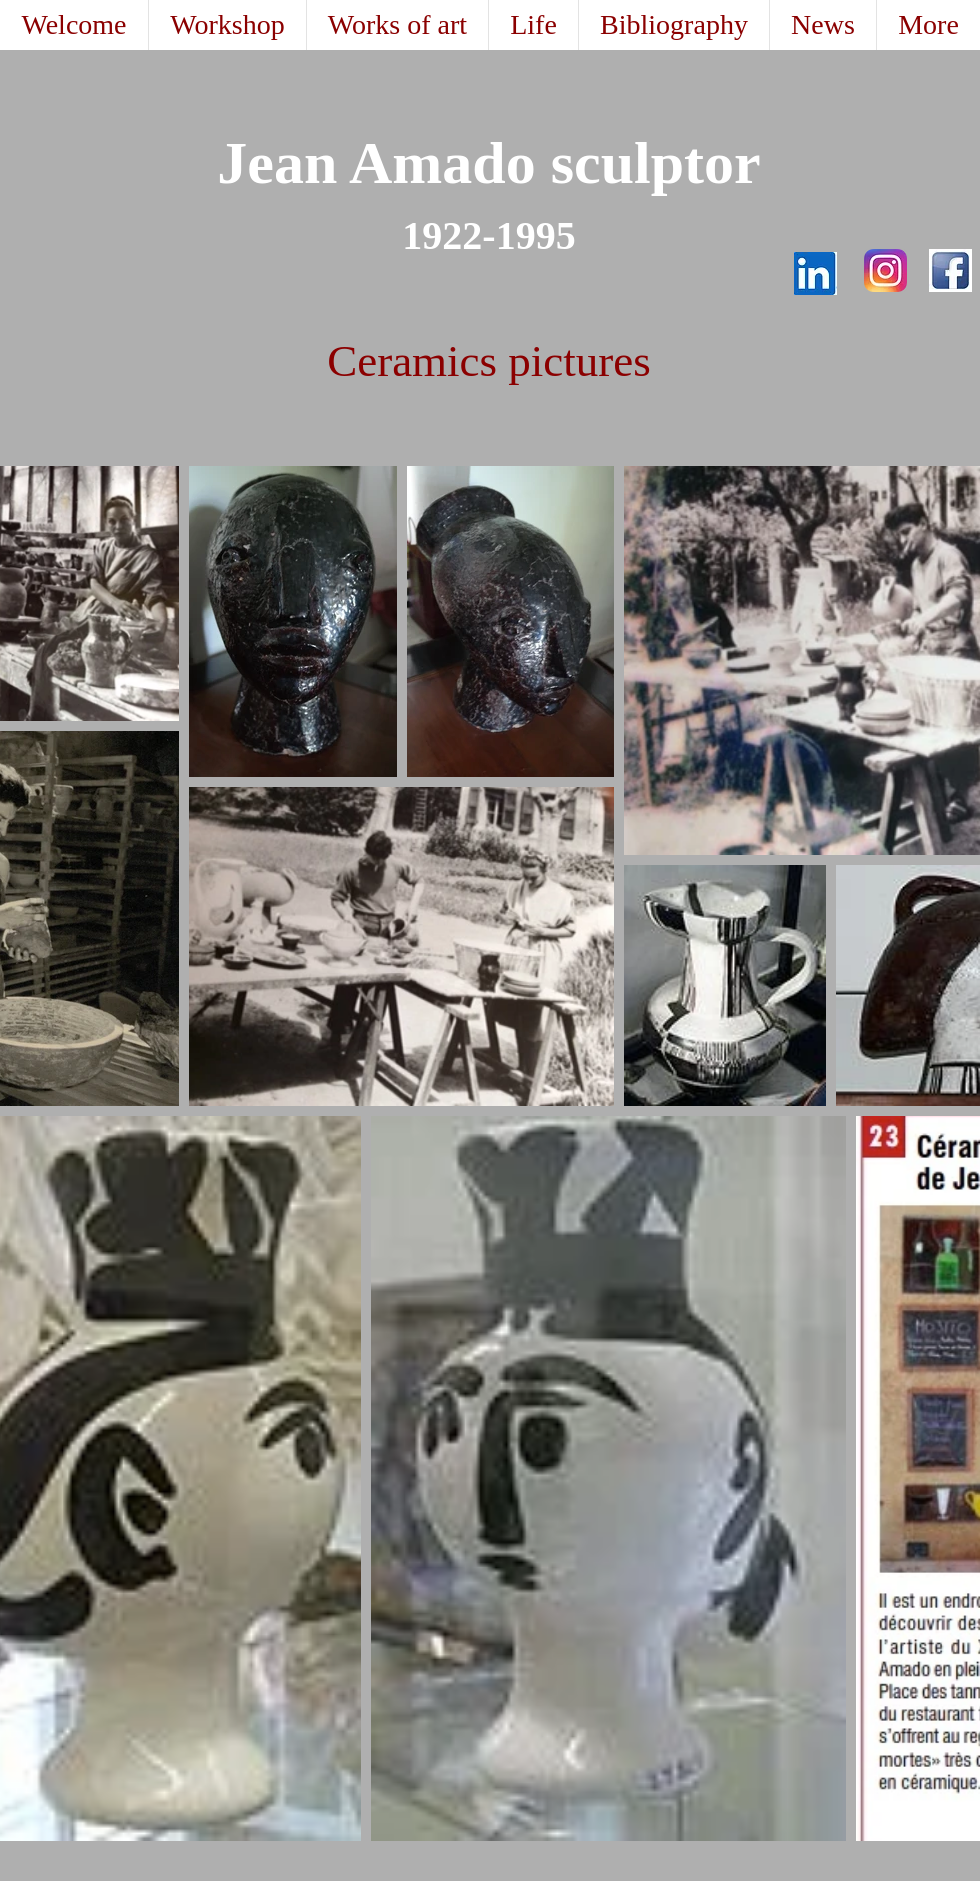  What do you see at coordinates (397, 25) in the screenshot?
I see `[button]` at bounding box center [397, 25].